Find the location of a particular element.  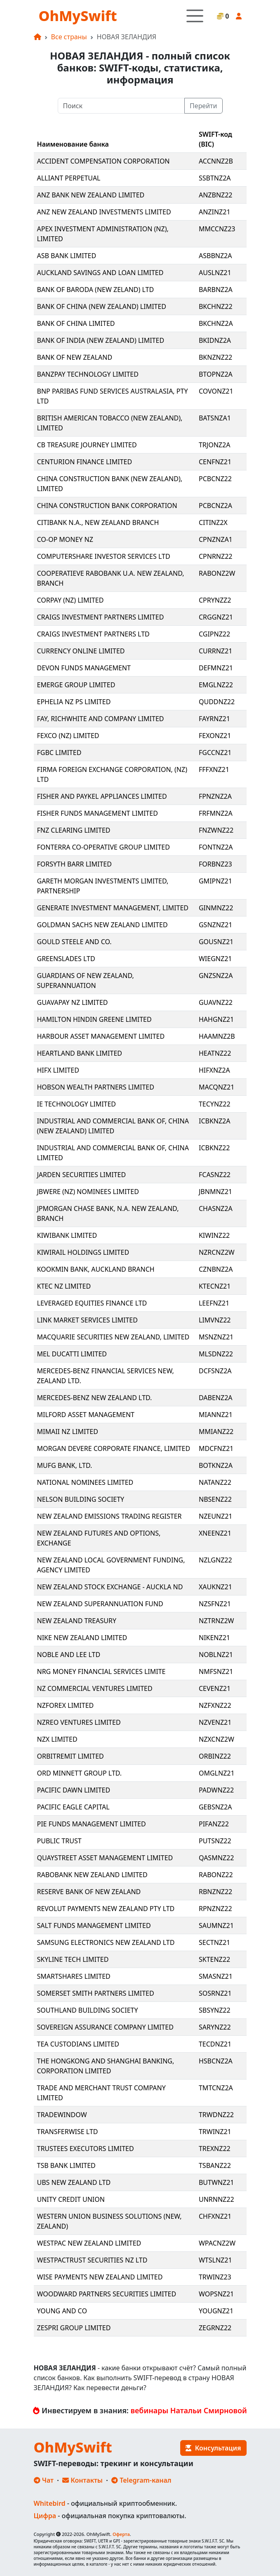

CURRENCY ONLINE LIMITED is located at coordinates (81, 650).